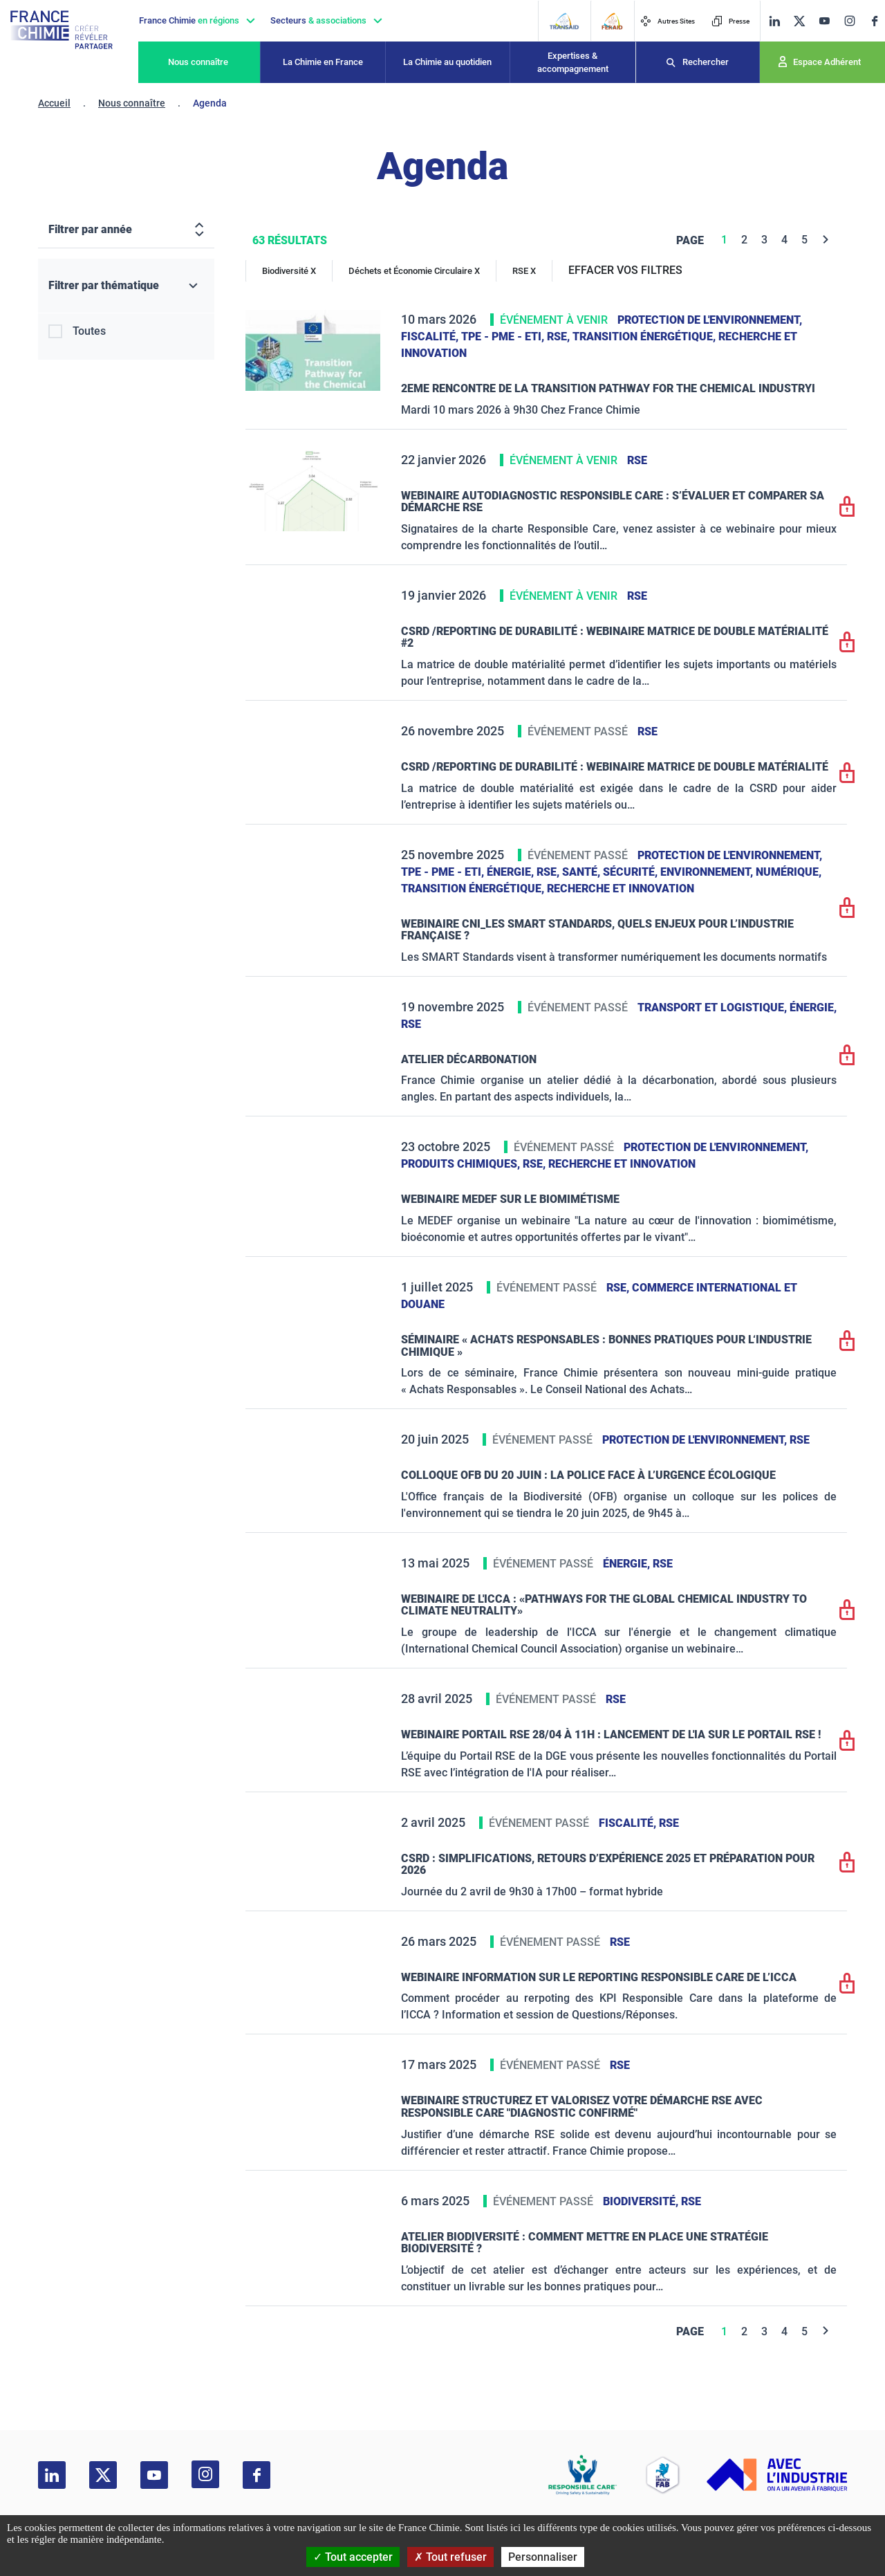 The image size is (885, 2576). What do you see at coordinates (874, 21) in the screenshot?
I see `[facebook]` at bounding box center [874, 21].